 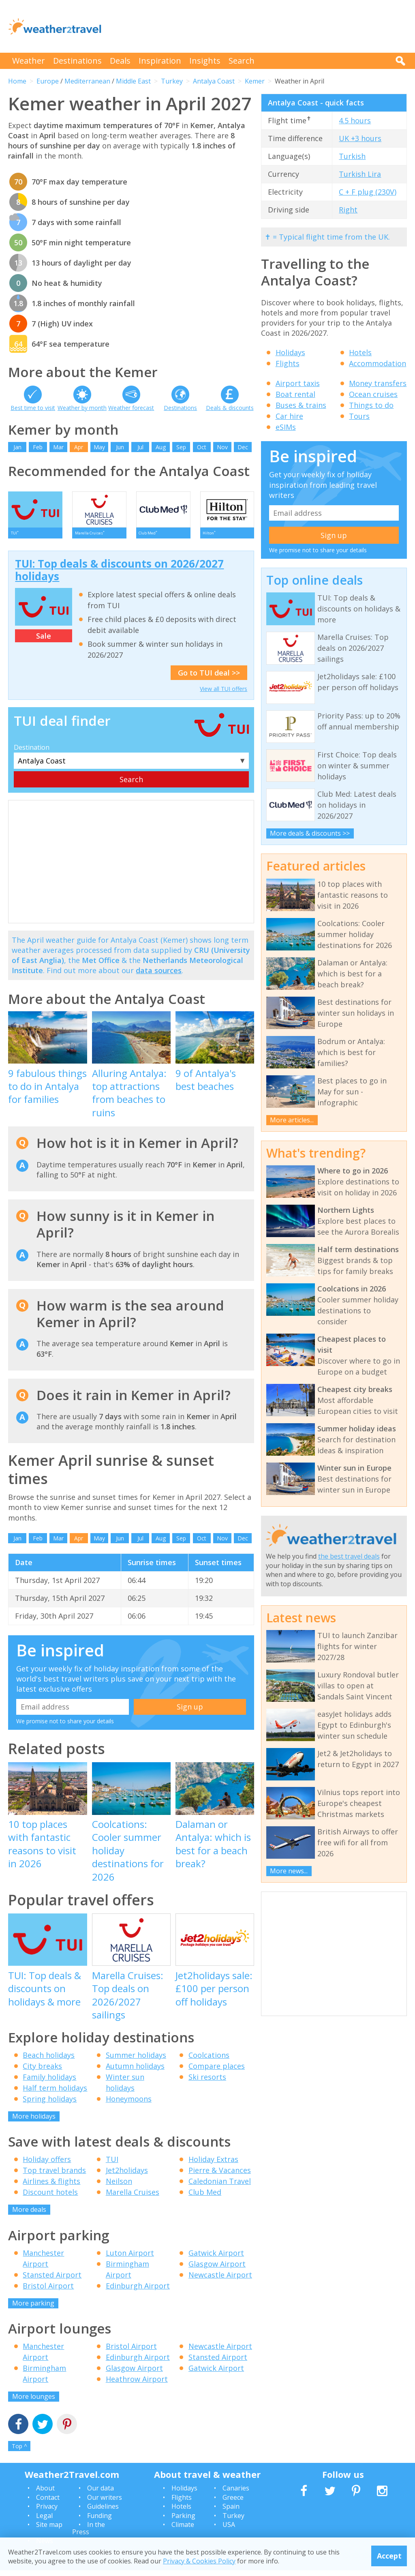 What do you see at coordinates (289, 1870) in the screenshot?
I see `More news...` at bounding box center [289, 1870].